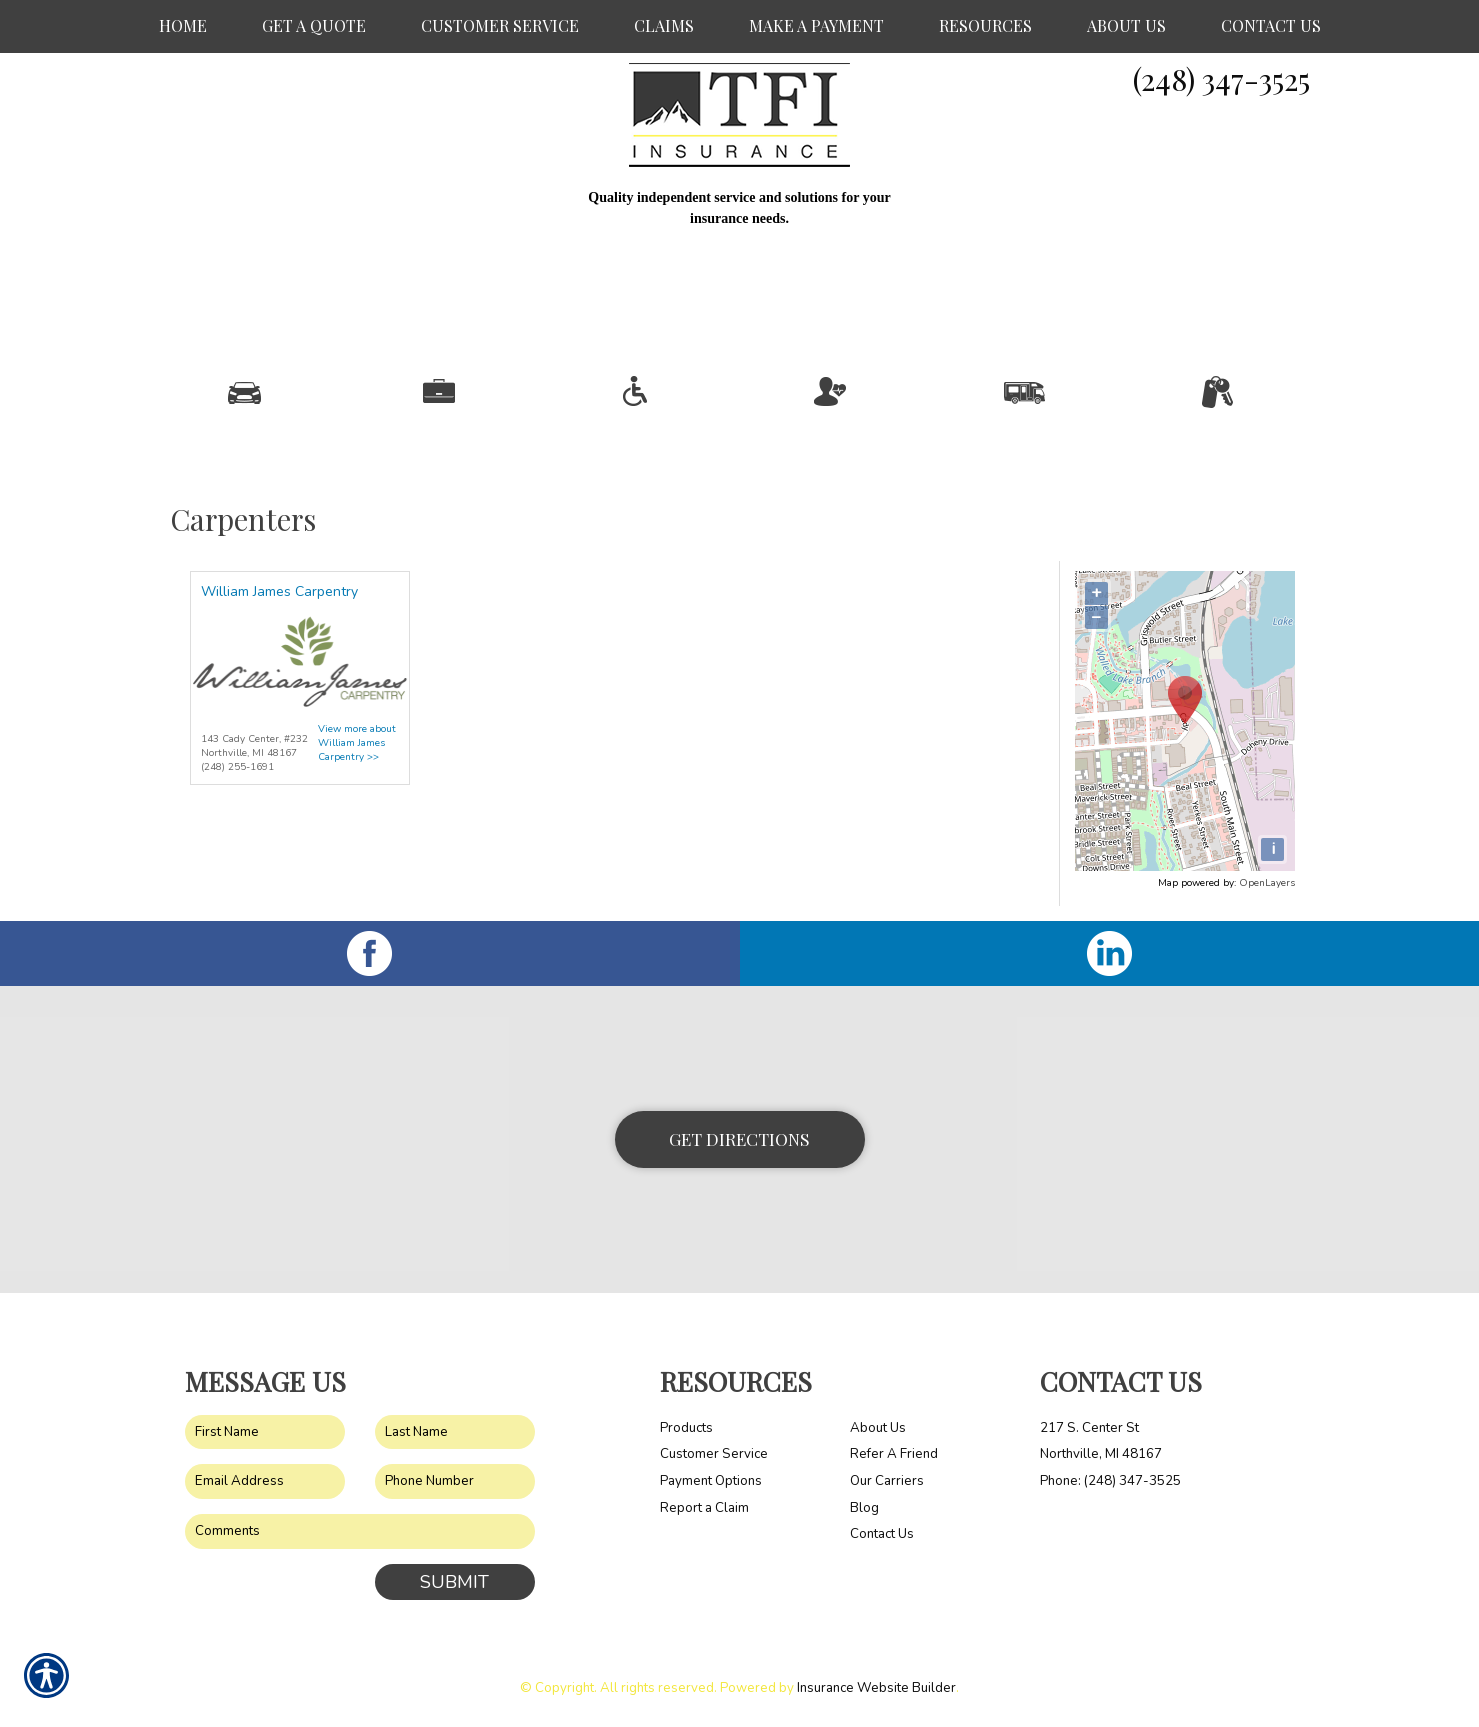 The width and height of the screenshot is (1479, 1727). What do you see at coordinates (714, 1454) in the screenshot?
I see `Customer Service` at bounding box center [714, 1454].